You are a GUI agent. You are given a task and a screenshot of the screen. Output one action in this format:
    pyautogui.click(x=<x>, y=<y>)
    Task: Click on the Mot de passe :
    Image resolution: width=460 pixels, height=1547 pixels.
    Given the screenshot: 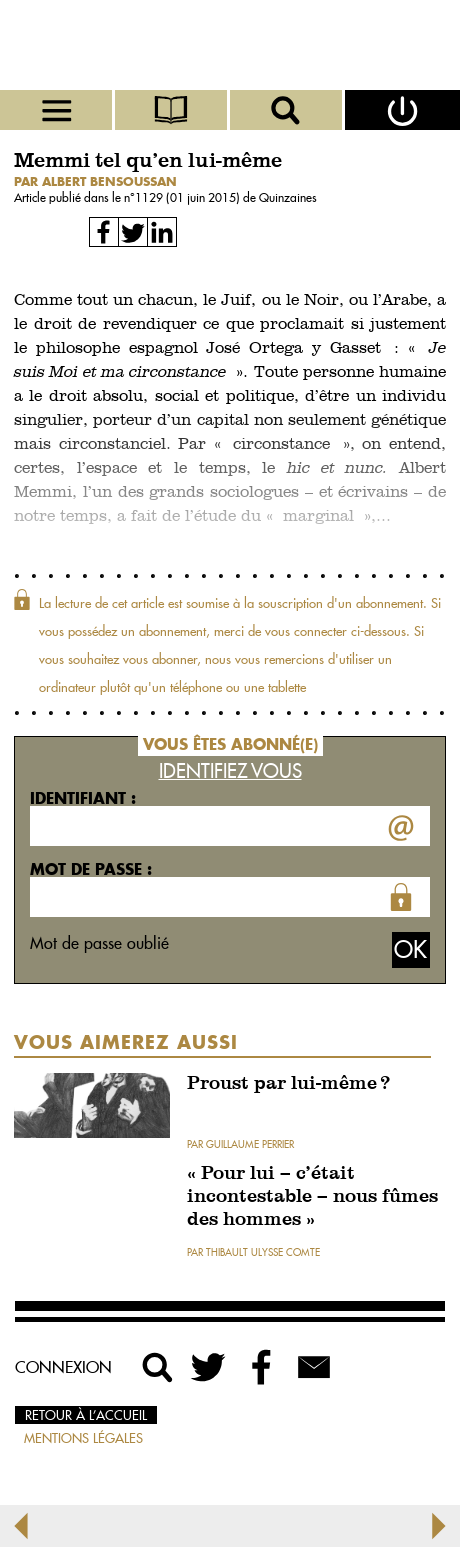 What is the action you would take?
    pyautogui.click(x=91, y=869)
    